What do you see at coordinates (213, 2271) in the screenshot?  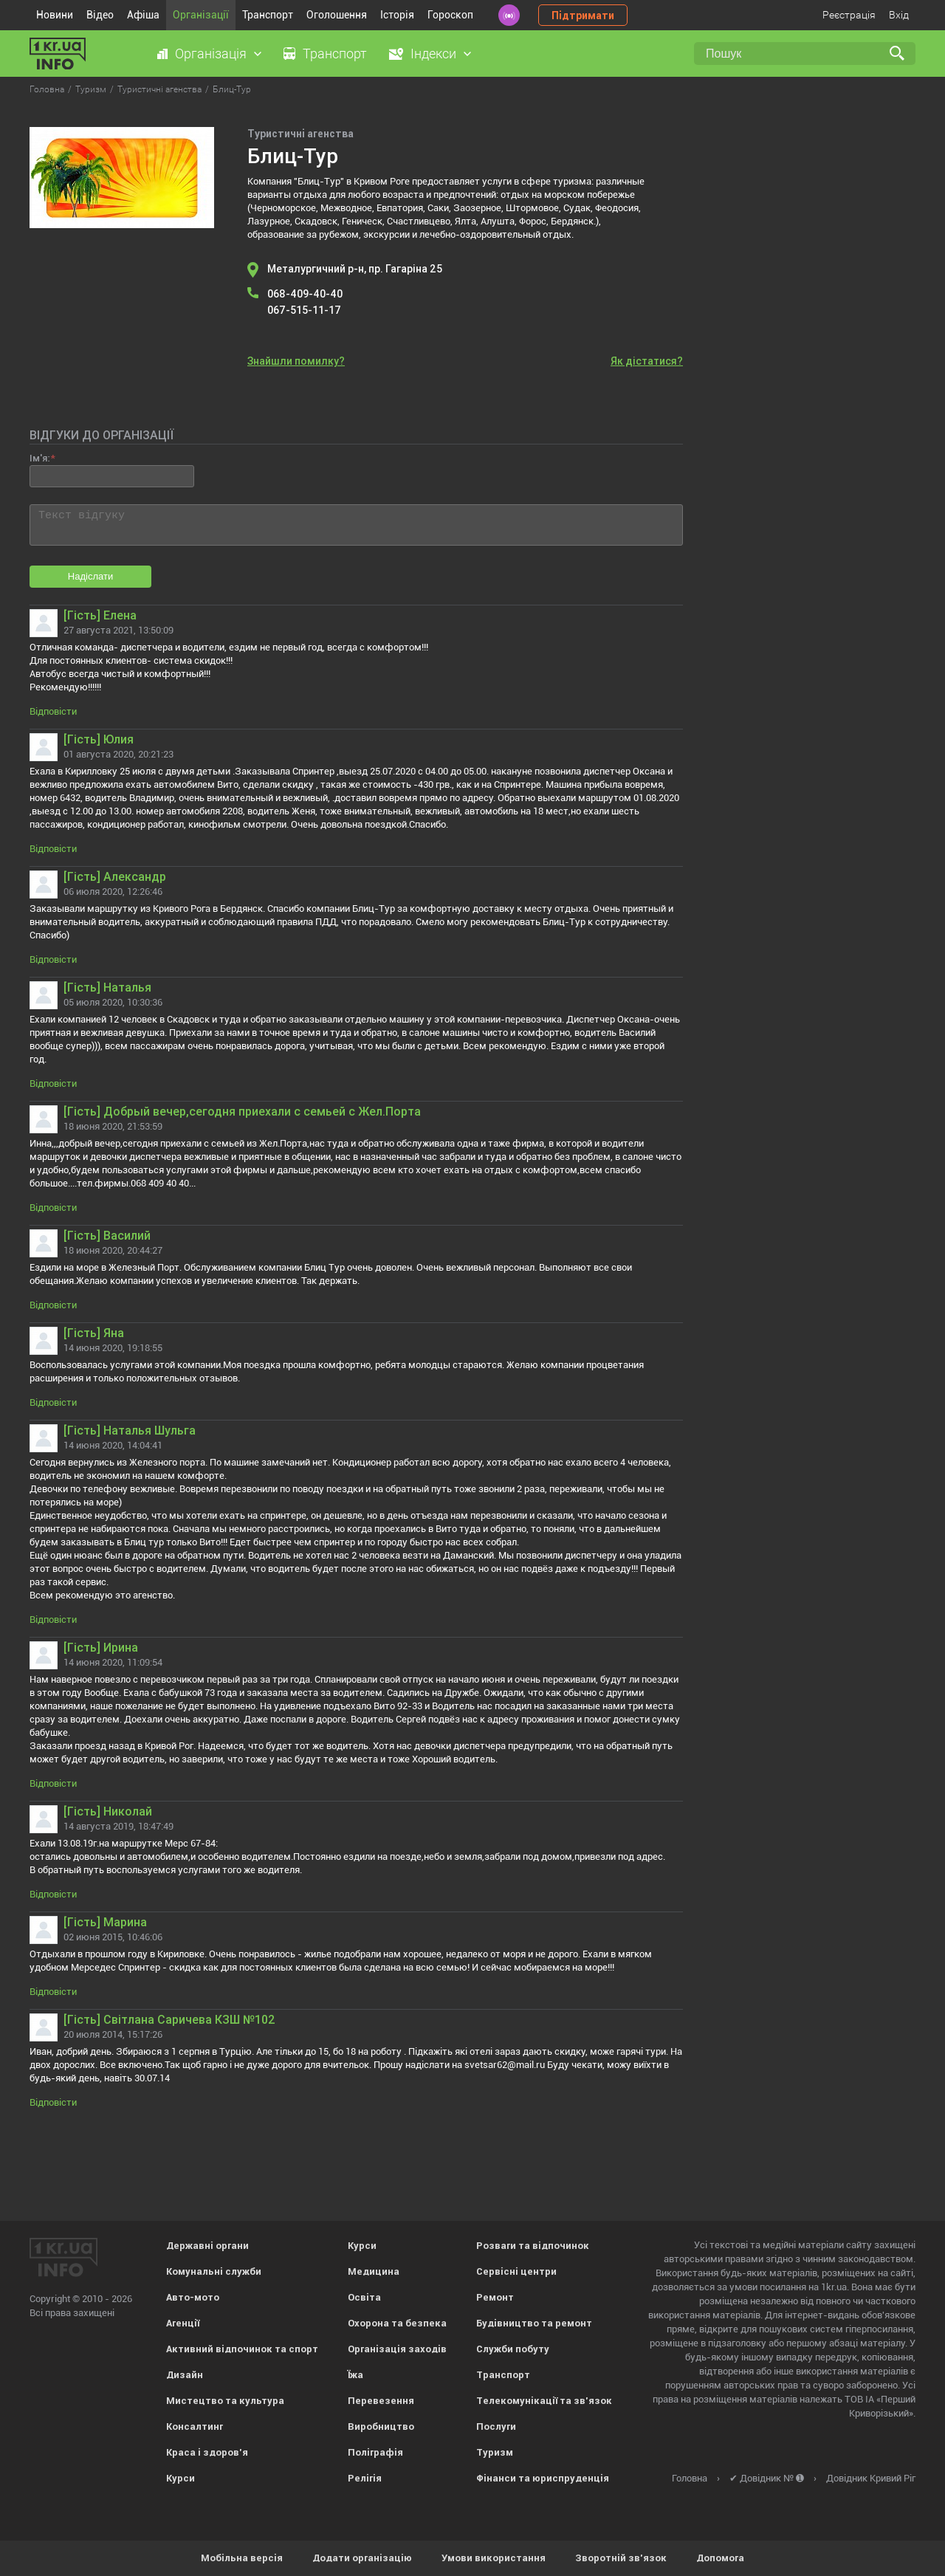 I see `Комунальні служби` at bounding box center [213, 2271].